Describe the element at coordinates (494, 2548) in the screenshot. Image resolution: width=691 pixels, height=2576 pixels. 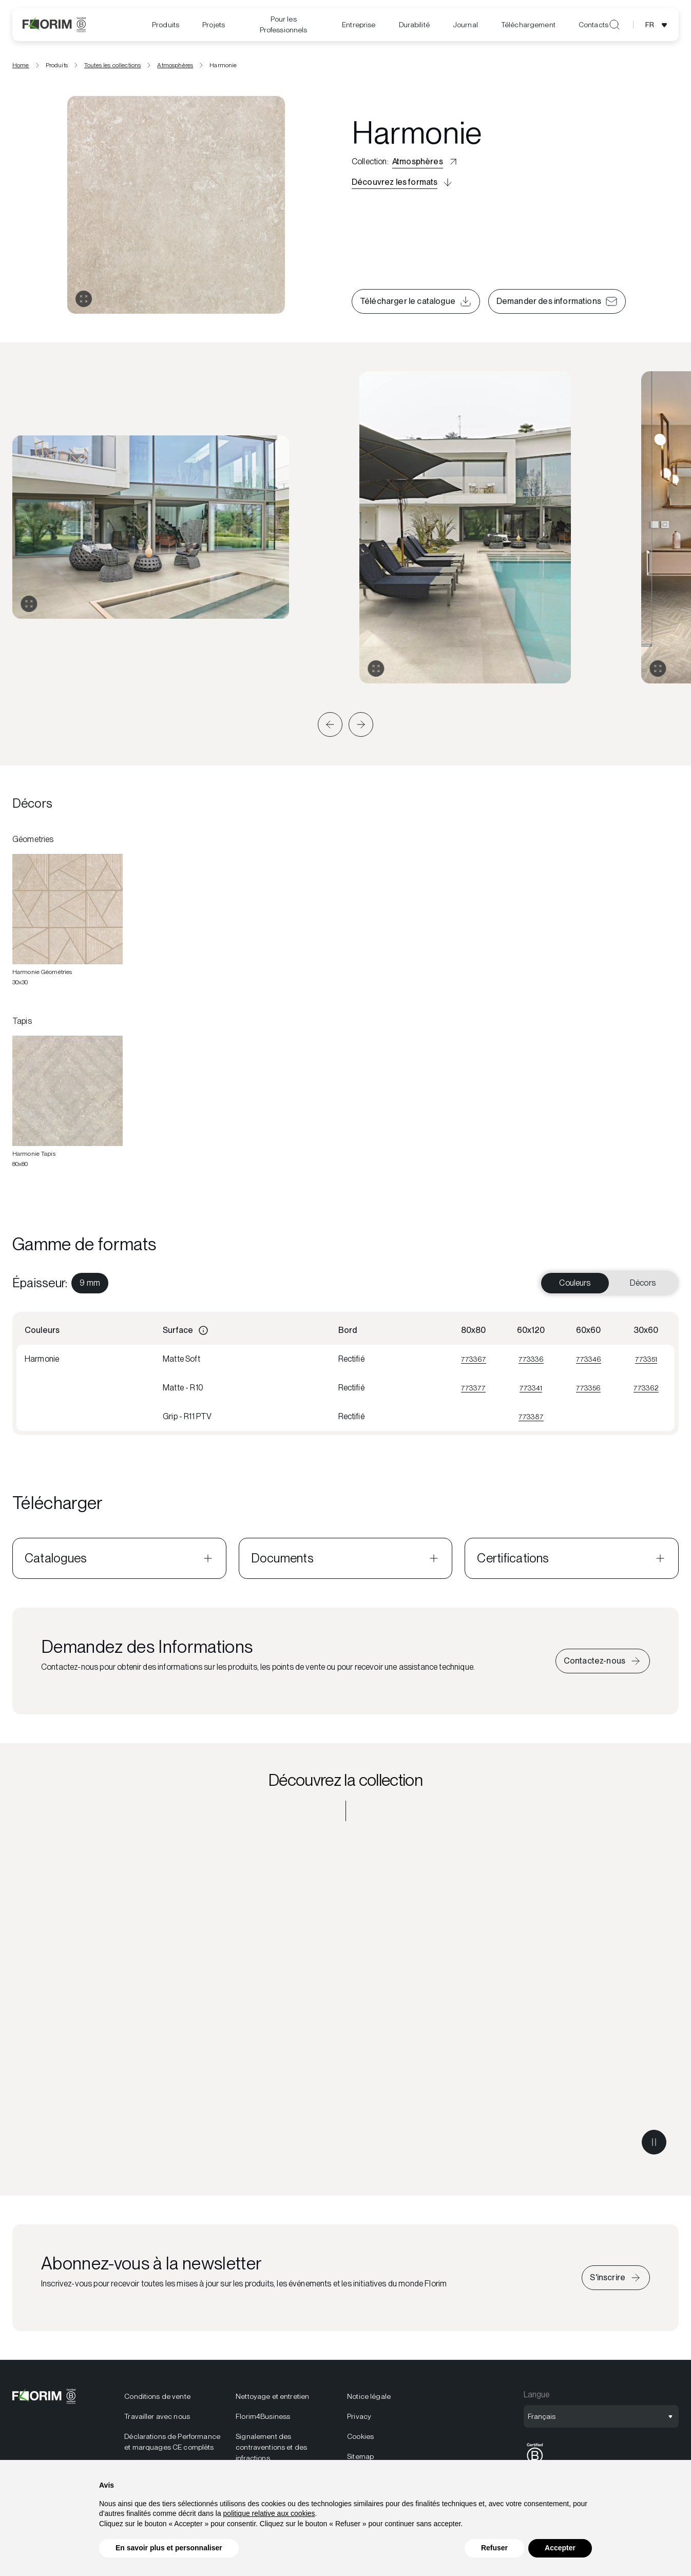
I see `Refuser [button]` at that location.